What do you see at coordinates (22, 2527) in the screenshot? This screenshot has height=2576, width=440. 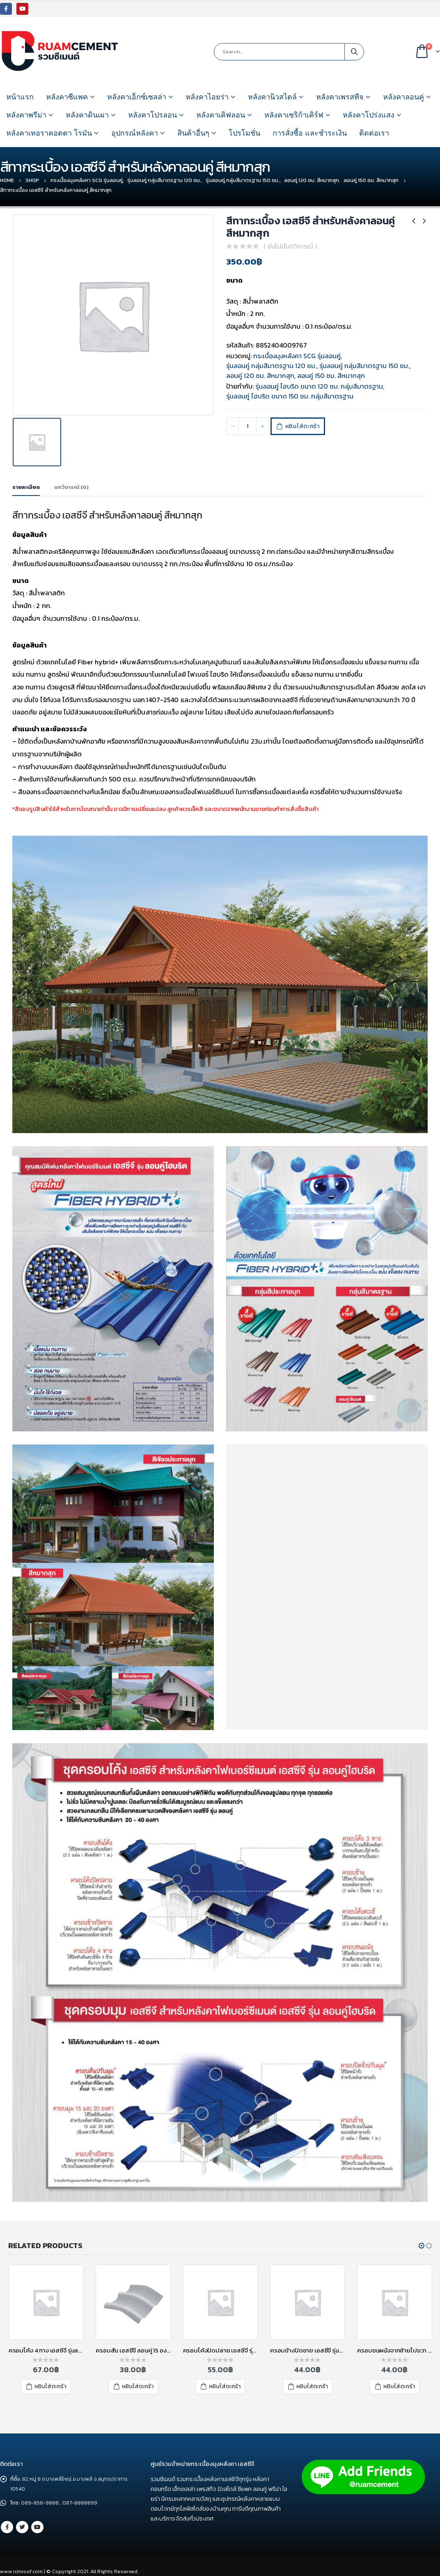 I see `Twitter` at bounding box center [22, 2527].